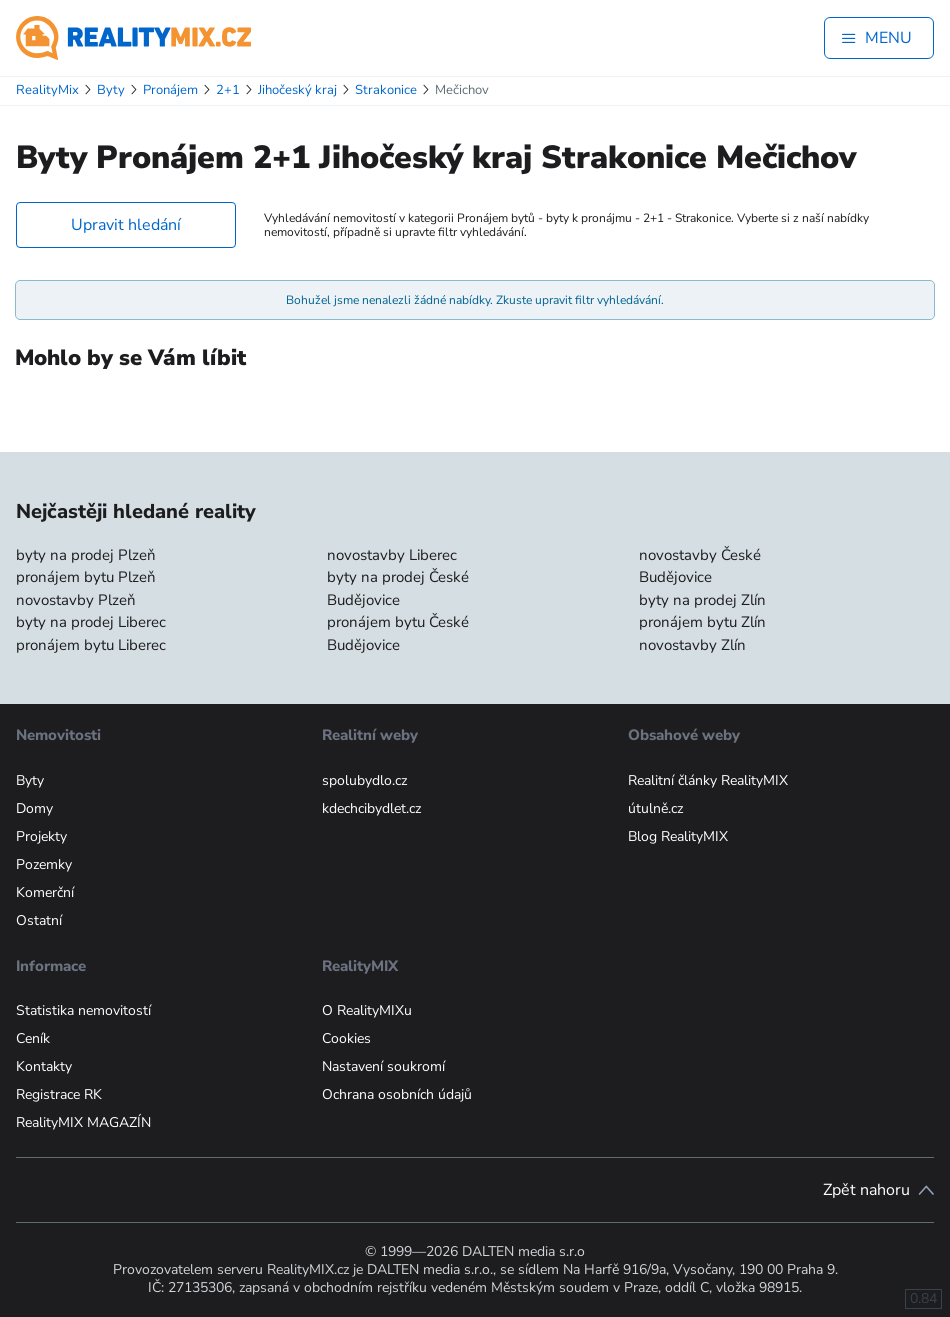 This screenshot has width=950, height=1317. What do you see at coordinates (397, 1094) in the screenshot?
I see `Ochrana osobních údajů` at bounding box center [397, 1094].